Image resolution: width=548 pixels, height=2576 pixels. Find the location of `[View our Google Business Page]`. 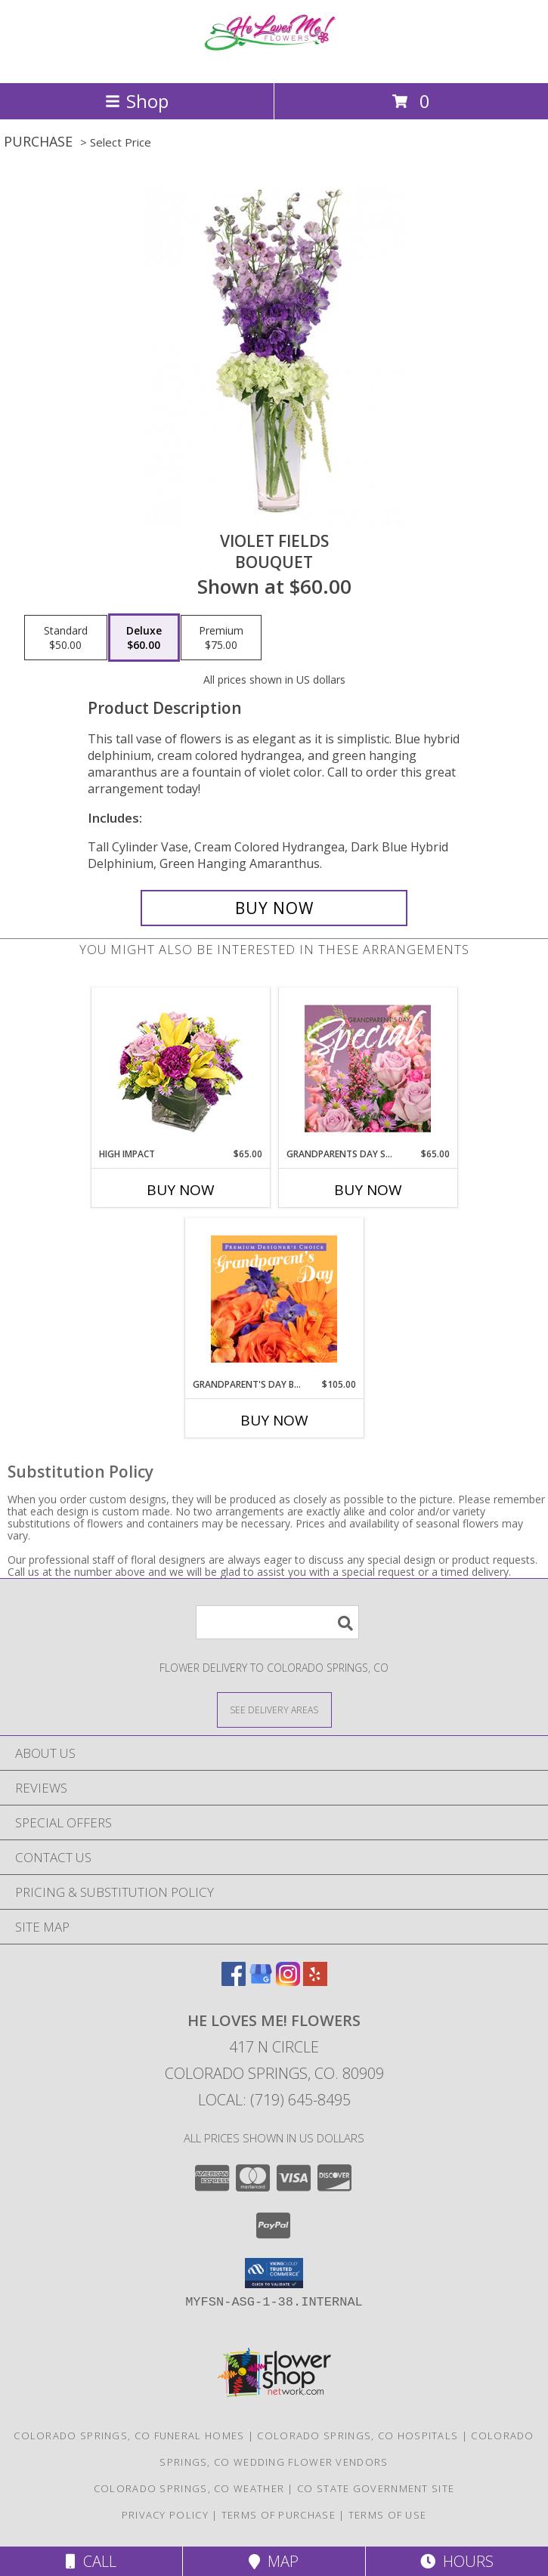

[View our Google Business Page] is located at coordinates (261, 1981).